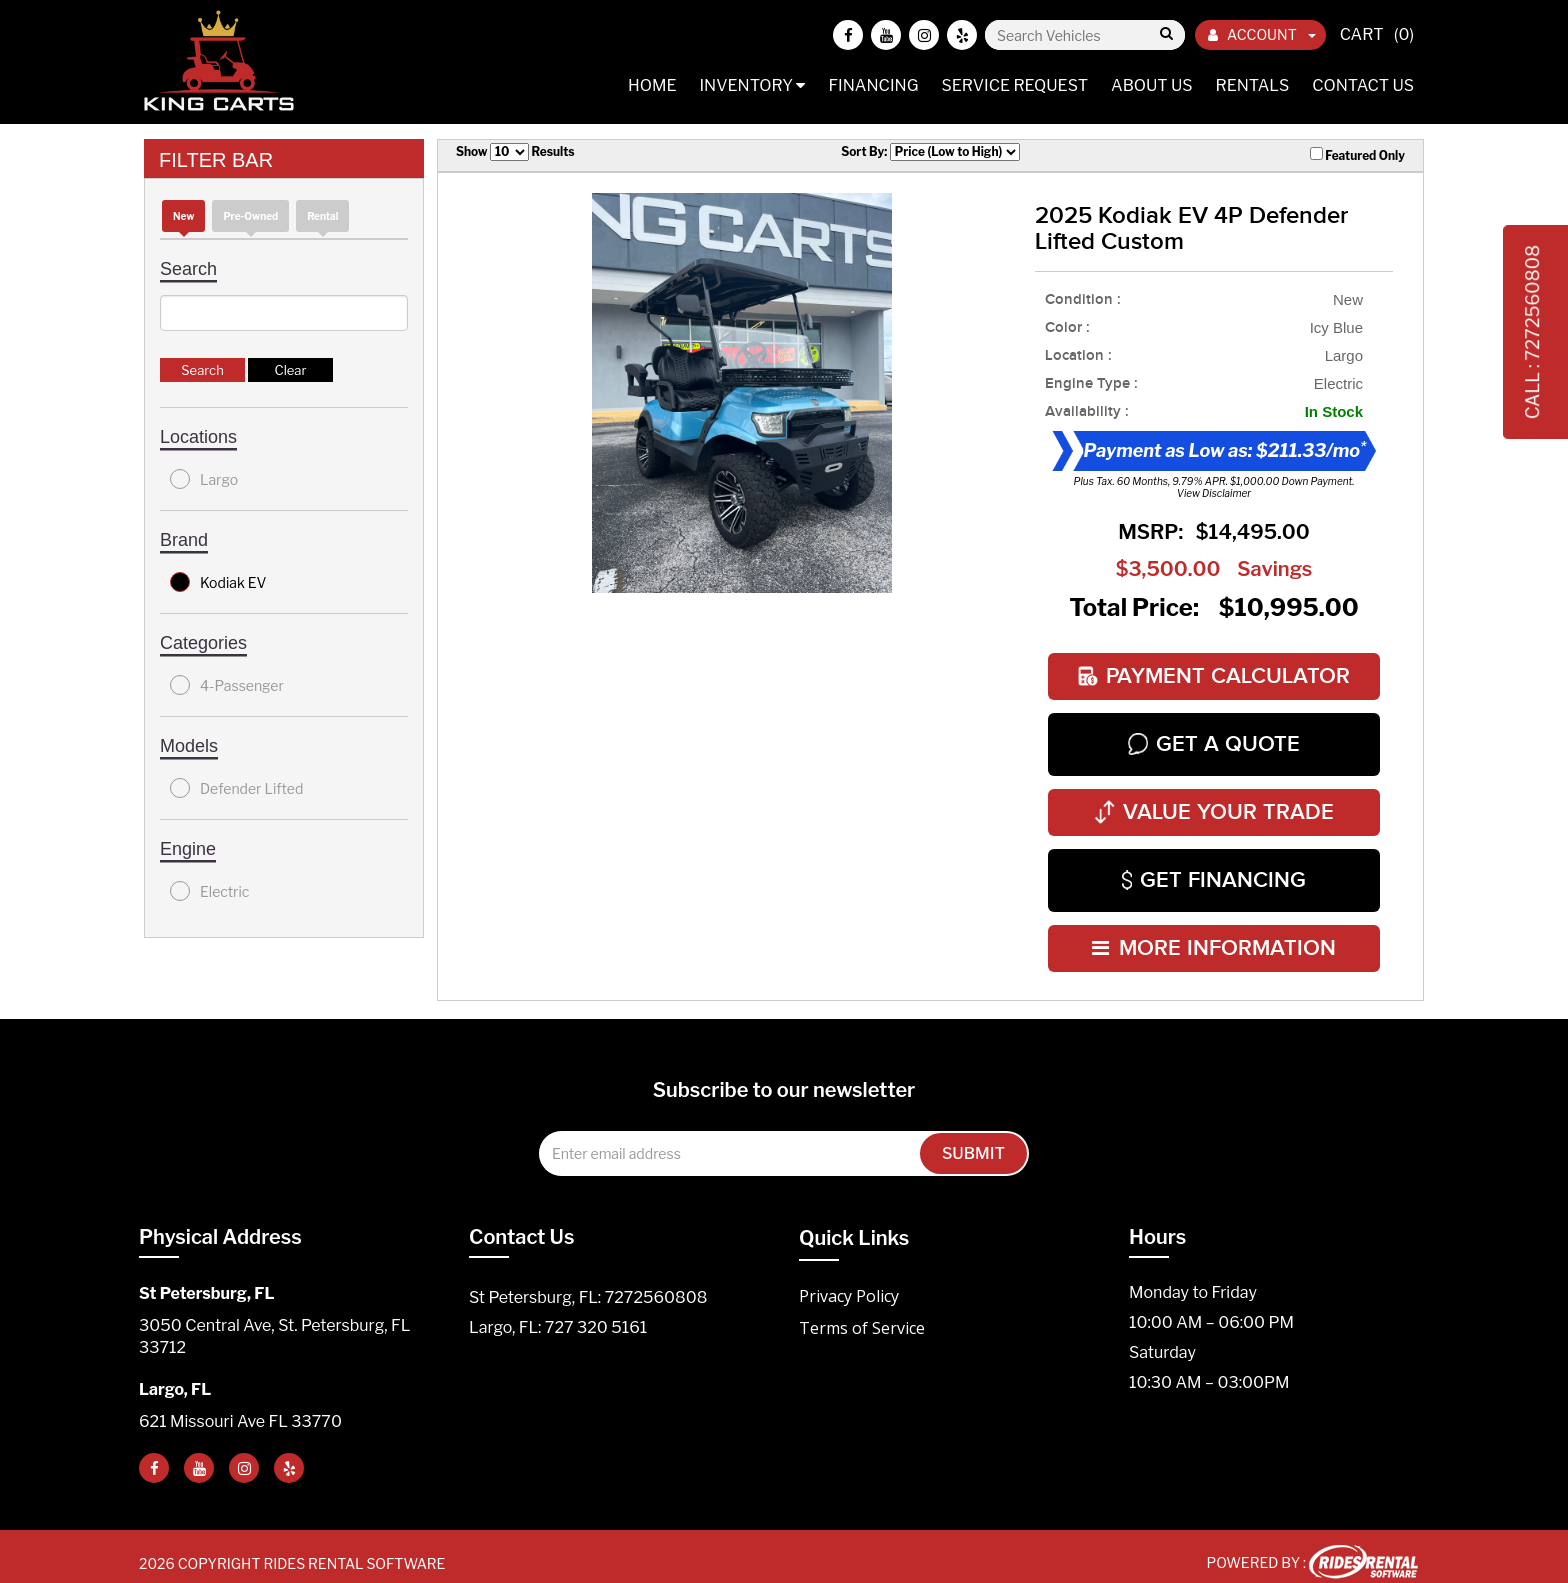  I want to click on Financing, so click(873, 85).